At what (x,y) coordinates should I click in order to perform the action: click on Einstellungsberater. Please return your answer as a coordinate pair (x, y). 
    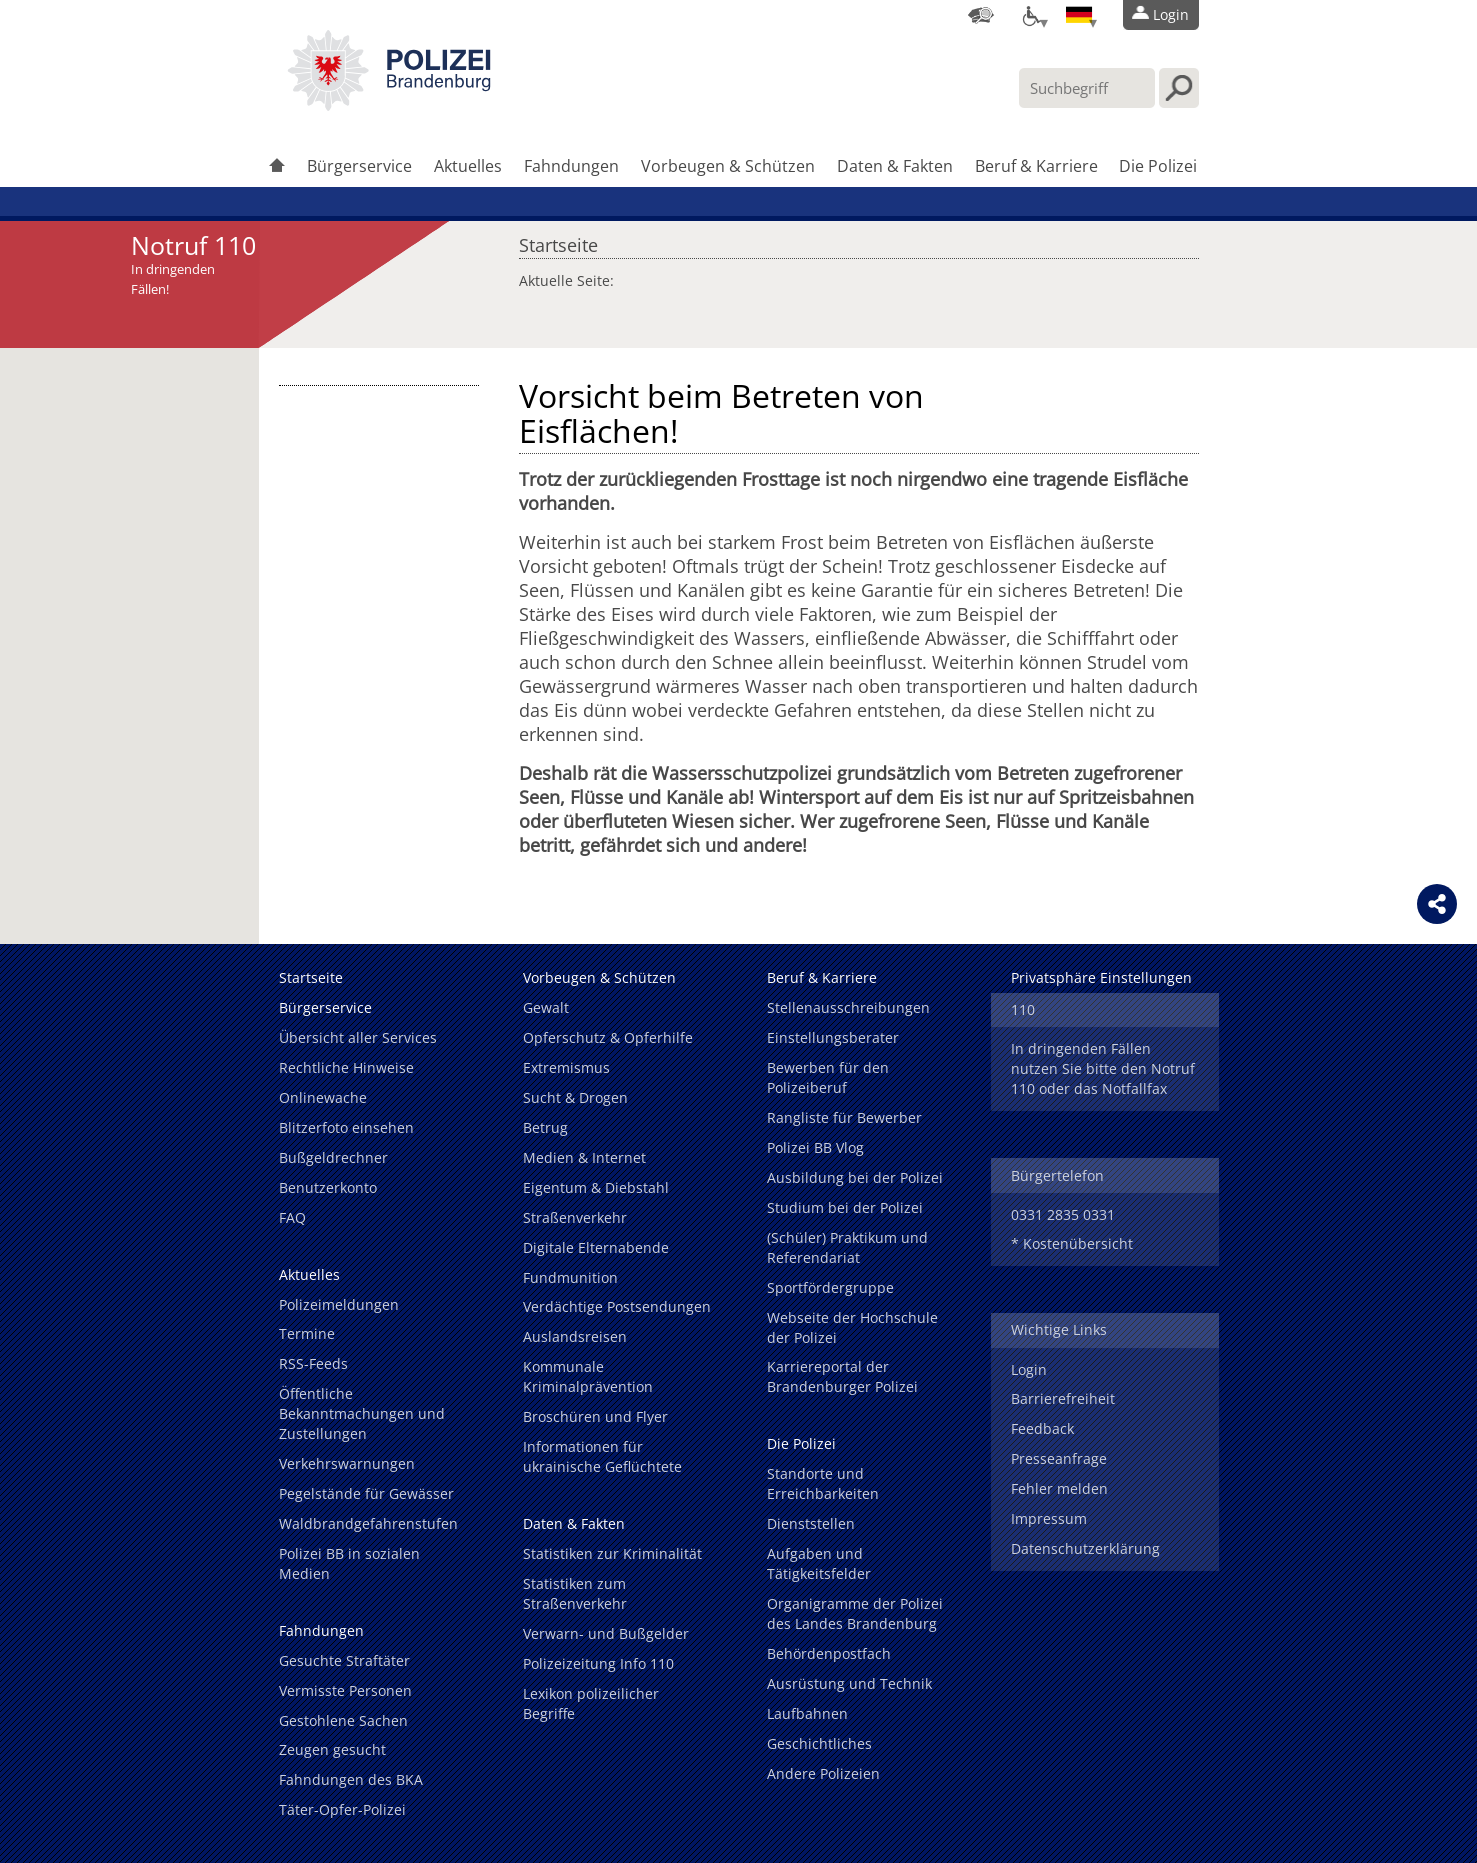
    Looking at the image, I should click on (833, 1037).